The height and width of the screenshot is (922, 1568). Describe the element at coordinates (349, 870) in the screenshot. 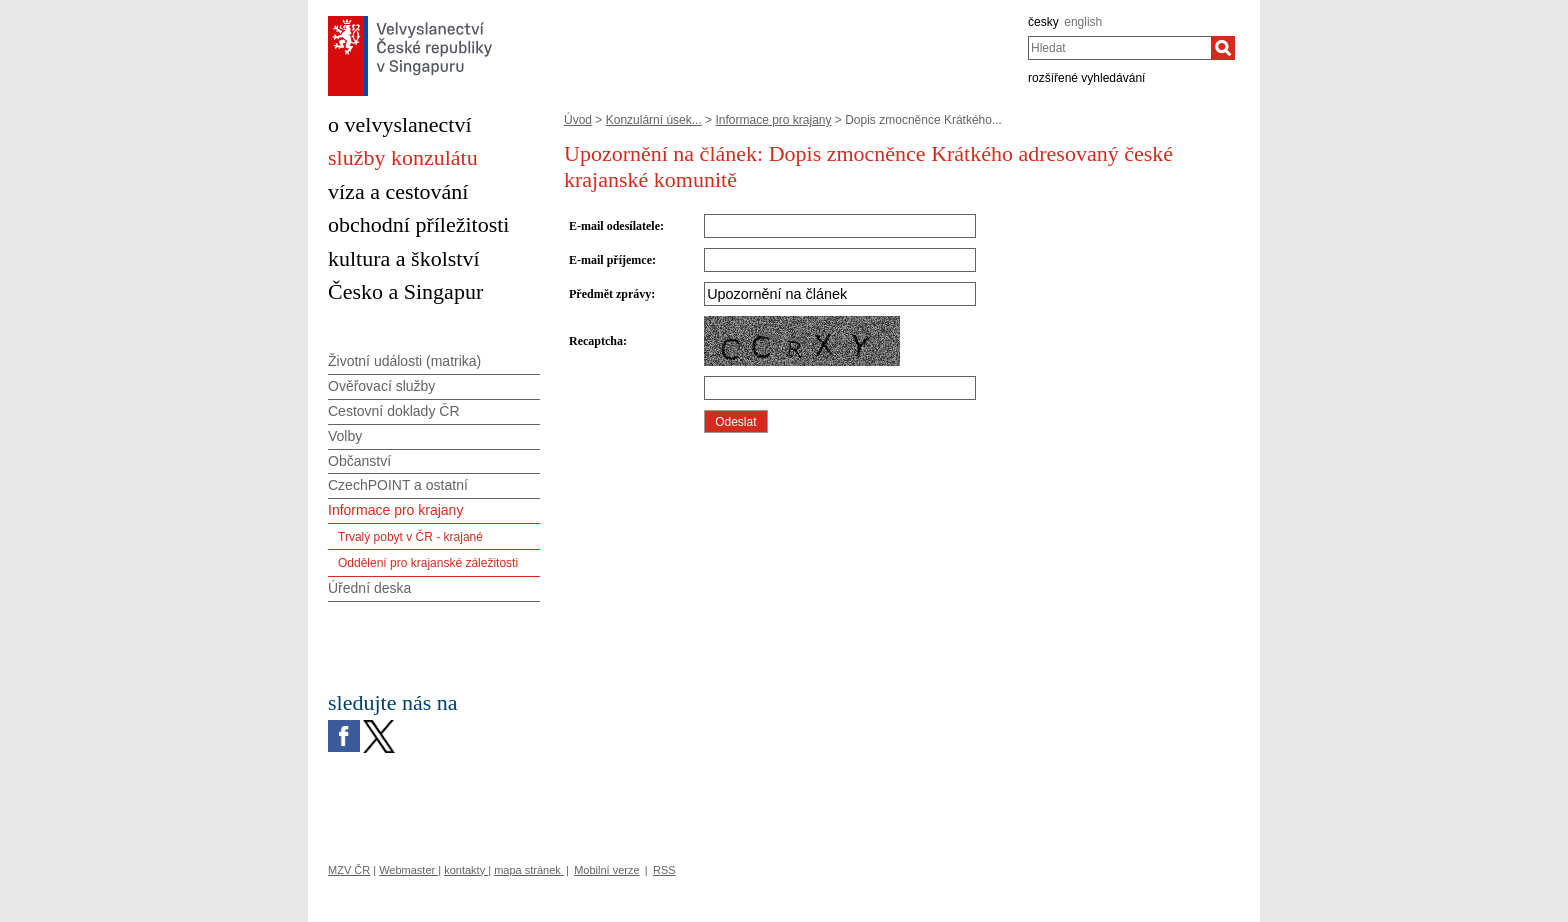

I see `MZV ČR` at that location.